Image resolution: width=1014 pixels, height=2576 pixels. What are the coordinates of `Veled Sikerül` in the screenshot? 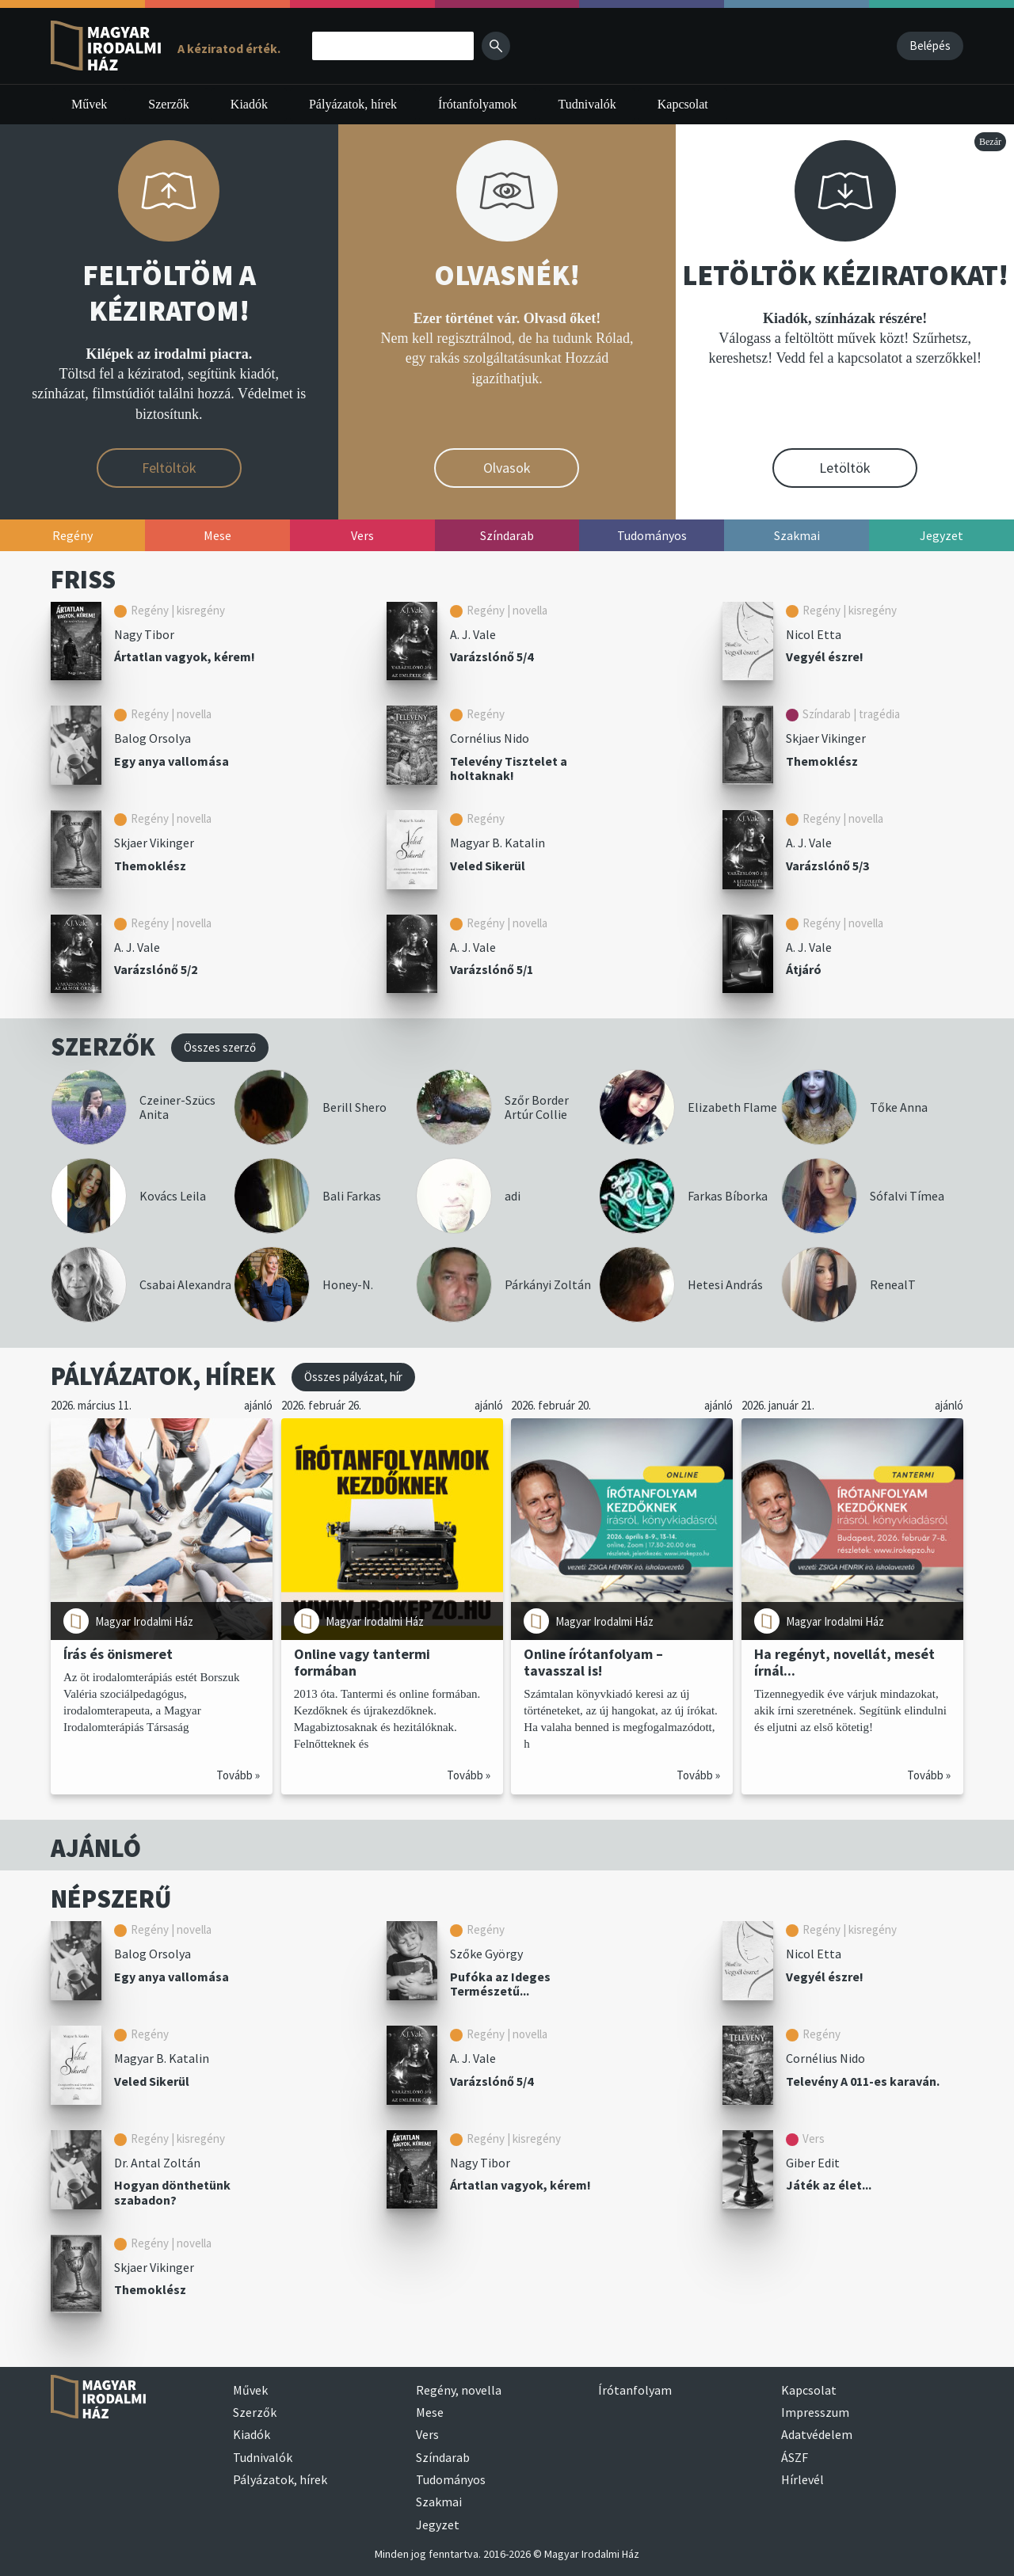 It's located at (487, 865).